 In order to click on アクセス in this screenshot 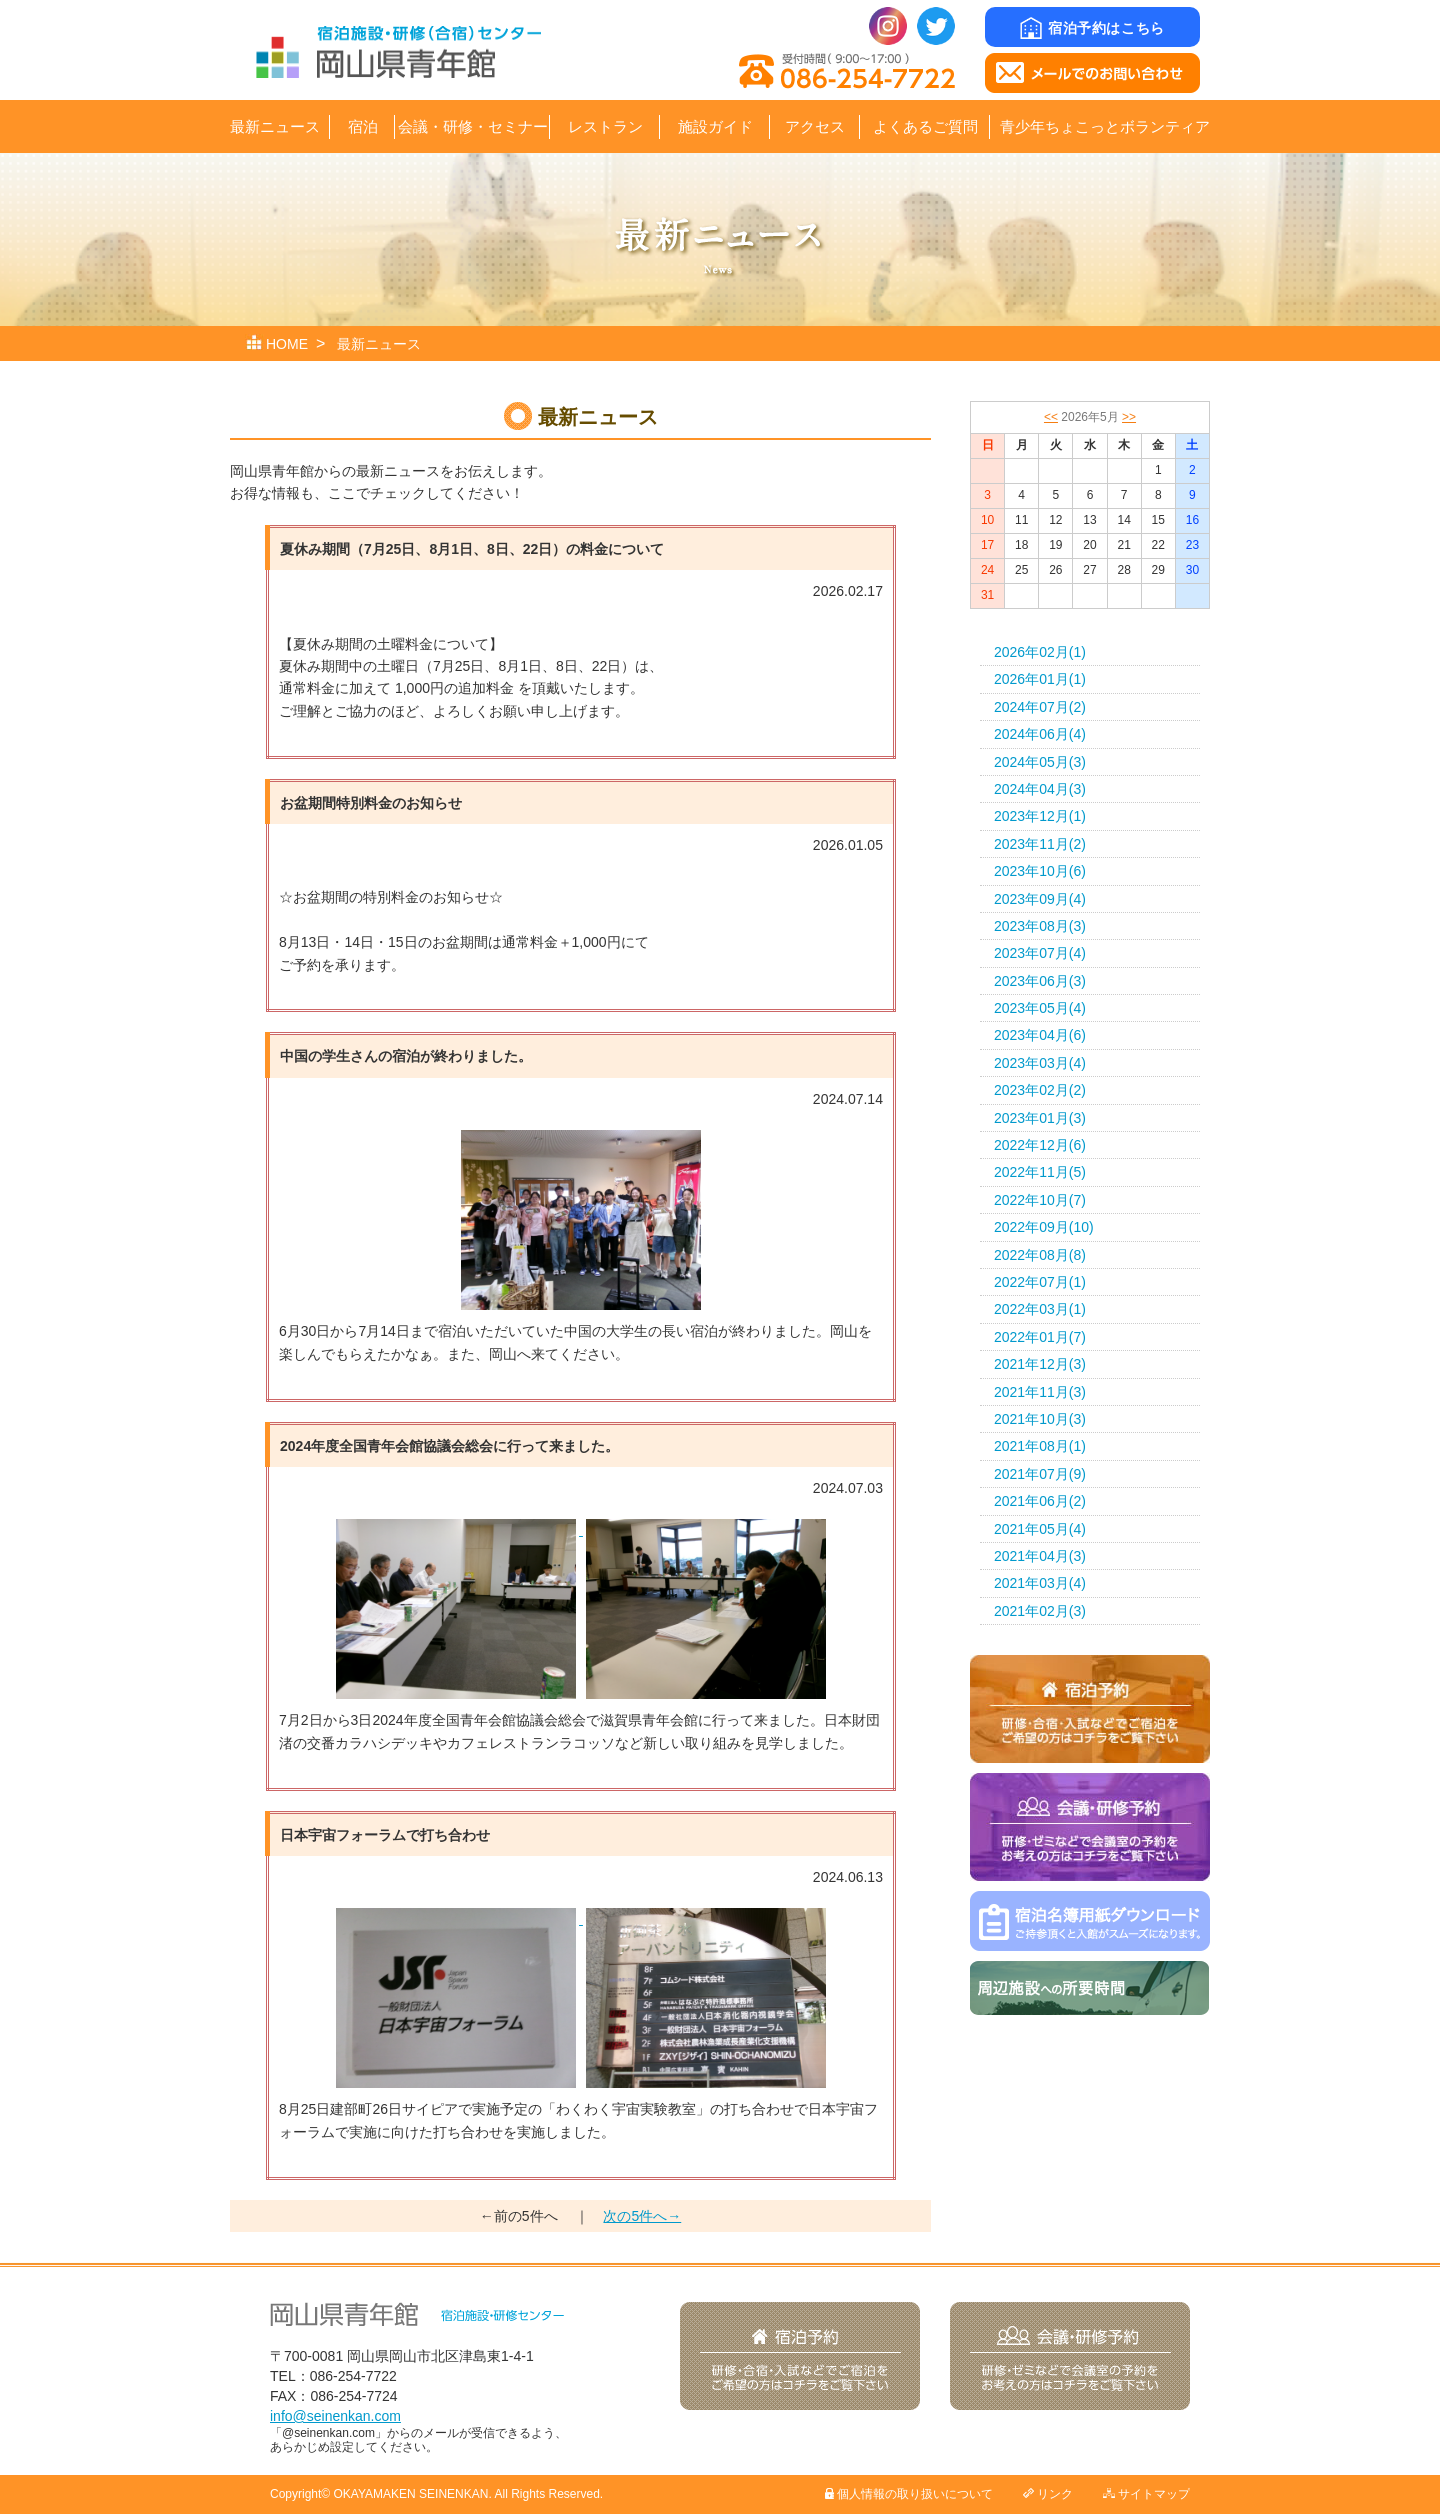, I will do `click(815, 126)`.